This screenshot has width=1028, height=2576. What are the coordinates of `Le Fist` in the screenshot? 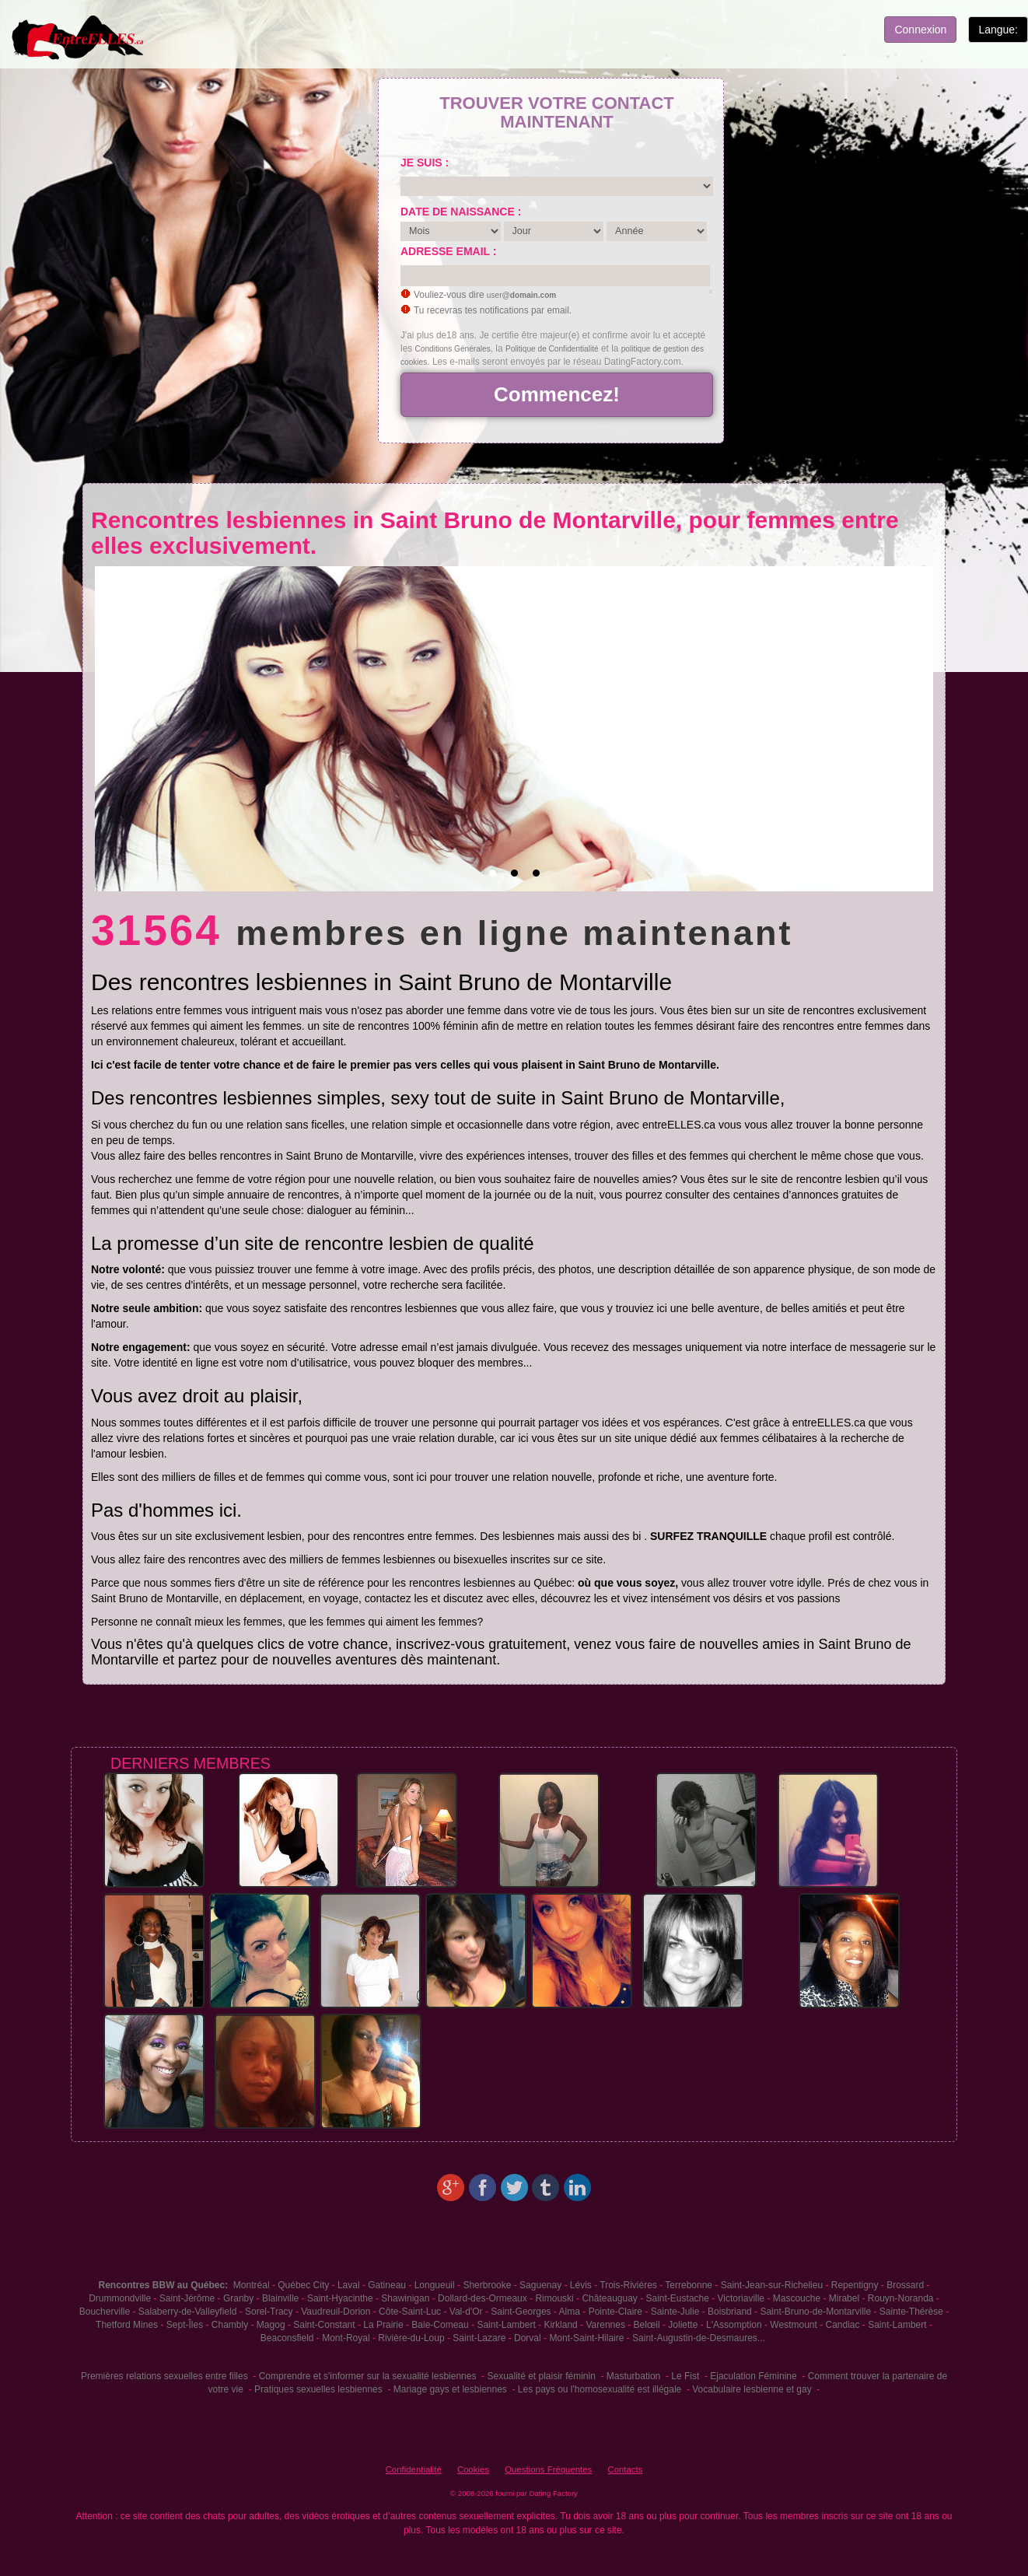 It's located at (685, 2376).